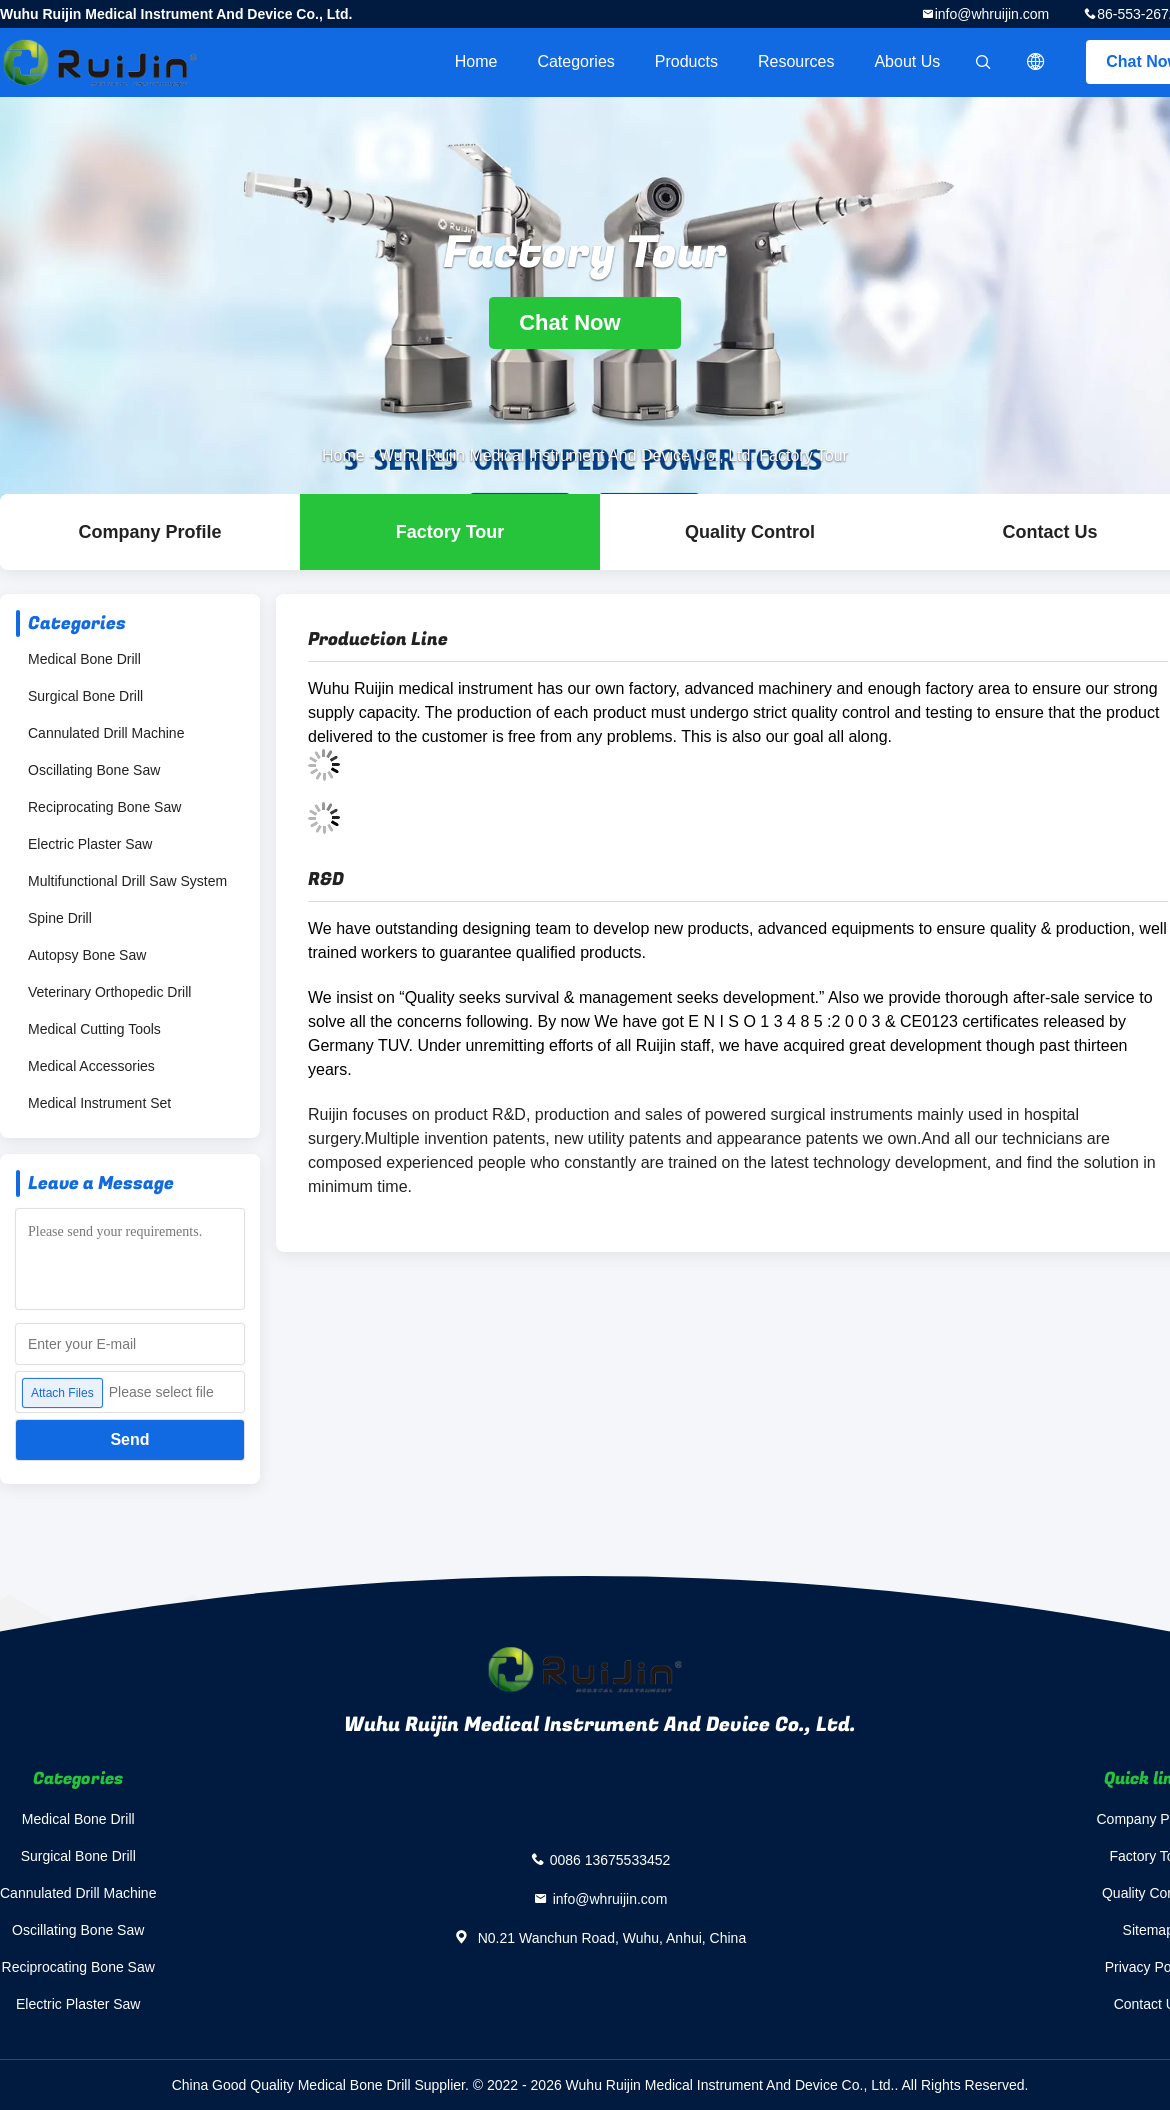 The image size is (1170, 2110). What do you see at coordinates (796, 61) in the screenshot?
I see `Resources` at bounding box center [796, 61].